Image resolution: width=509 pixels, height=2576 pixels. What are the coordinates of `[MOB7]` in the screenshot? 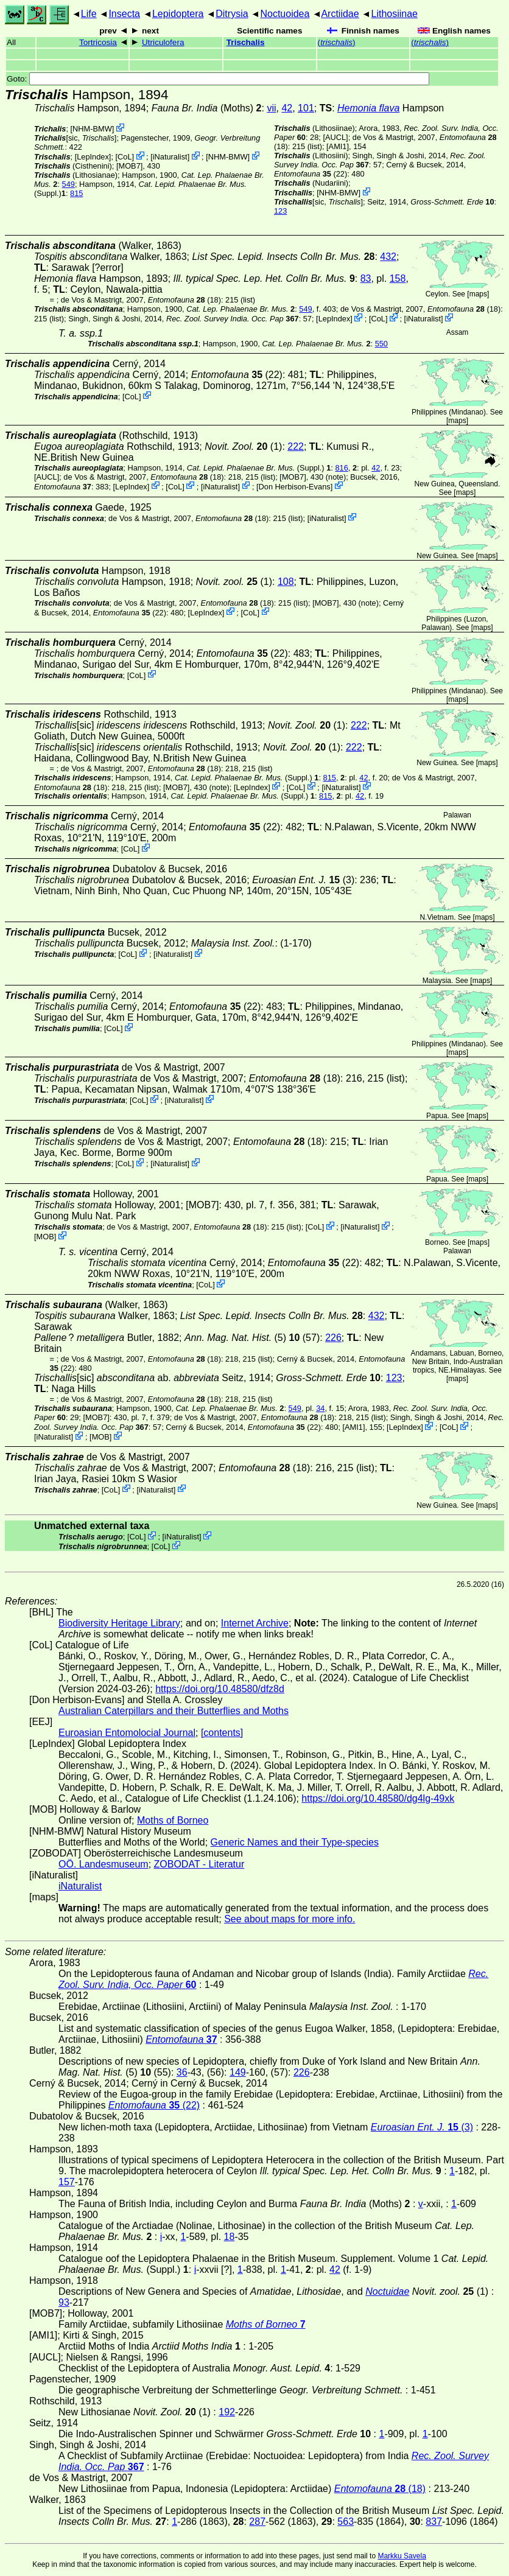 It's located at (129, 165).